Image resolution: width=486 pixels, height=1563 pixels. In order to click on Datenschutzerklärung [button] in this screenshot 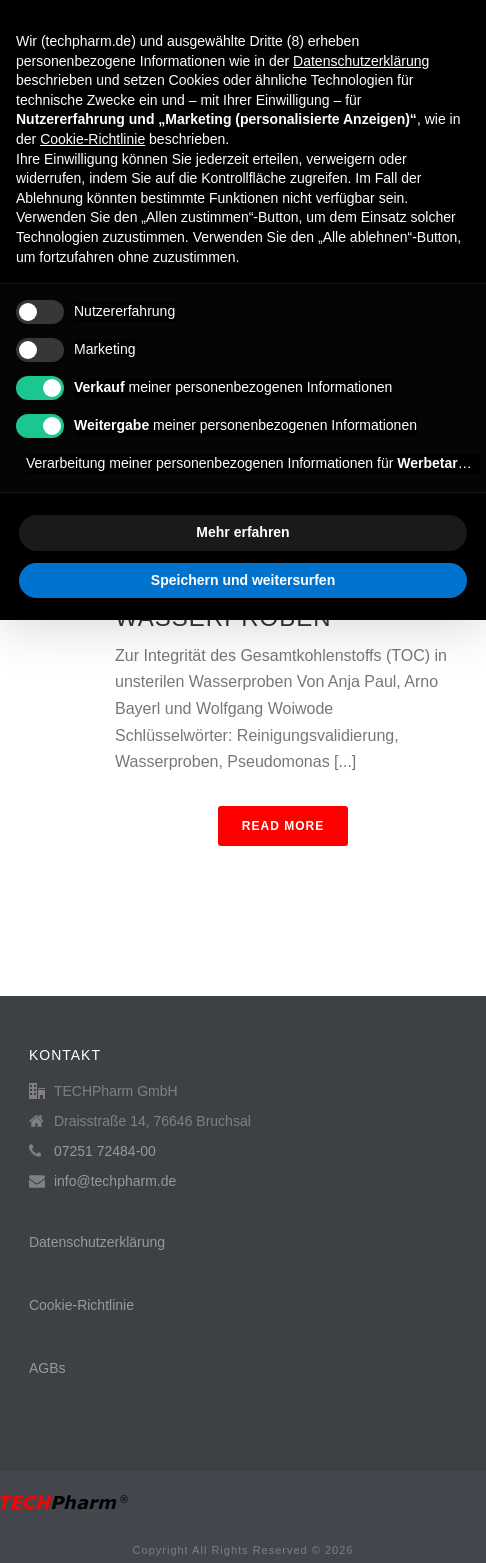, I will do `click(361, 61)`.